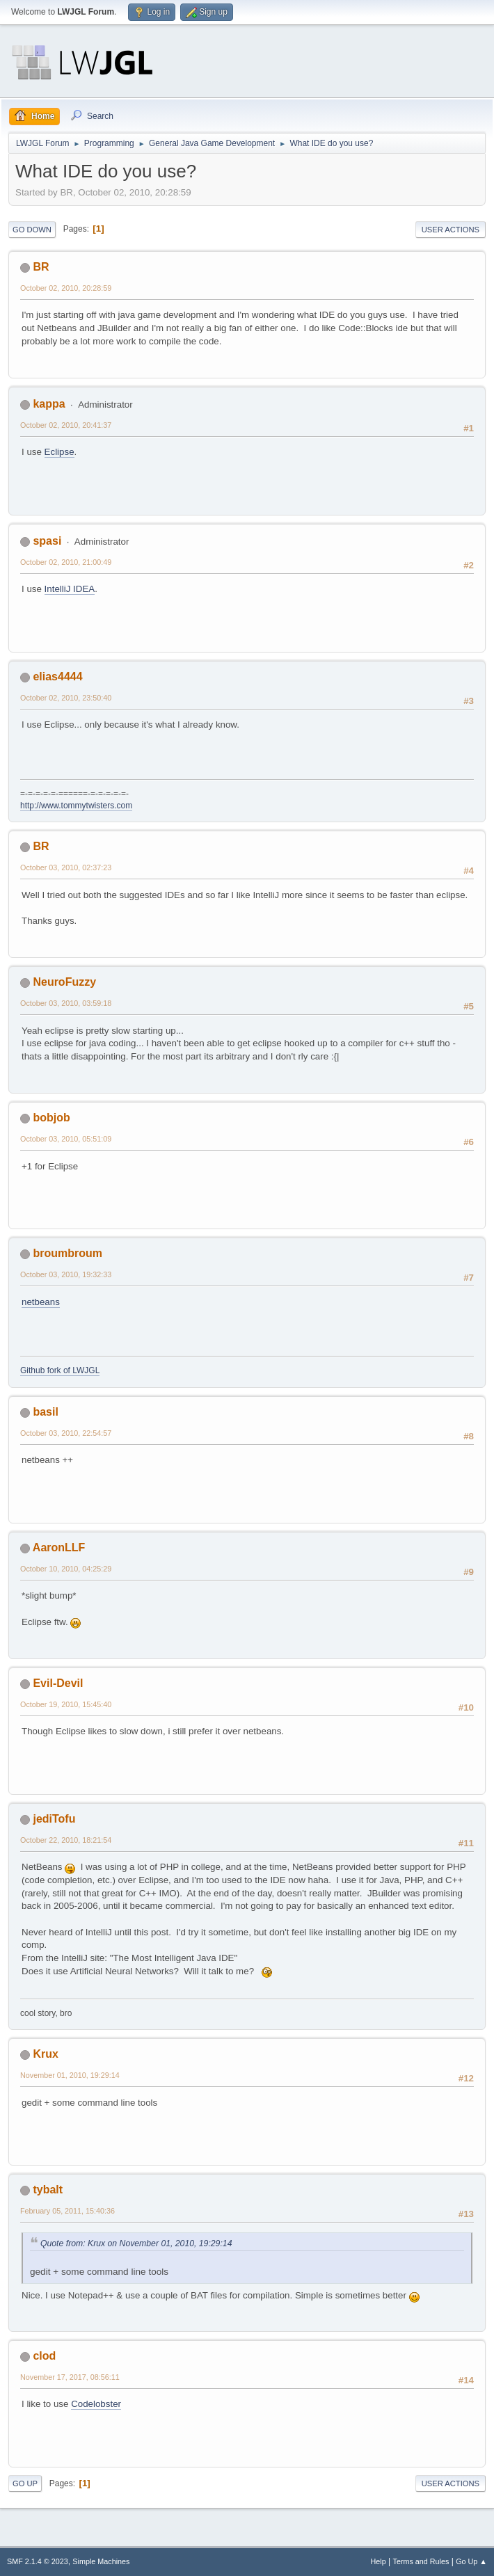 This screenshot has height=2576, width=494. I want to click on Github fork of LWJGL, so click(59, 1370).